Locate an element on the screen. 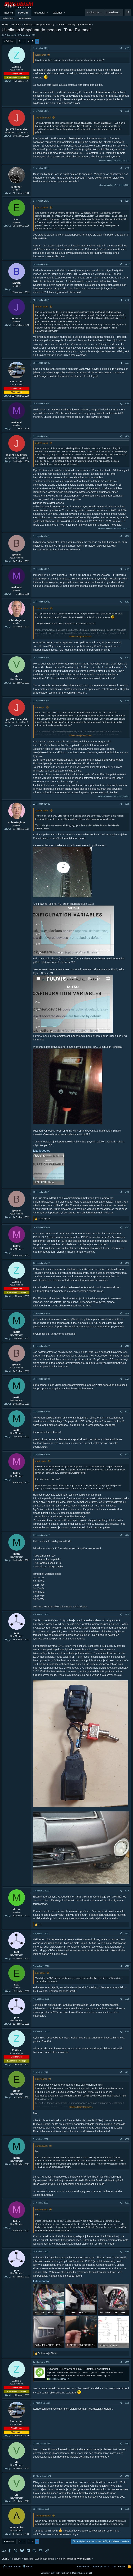 Image resolution: width=133 pixels, height=2576 pixels. #260 is located at coordinates (127, 536).